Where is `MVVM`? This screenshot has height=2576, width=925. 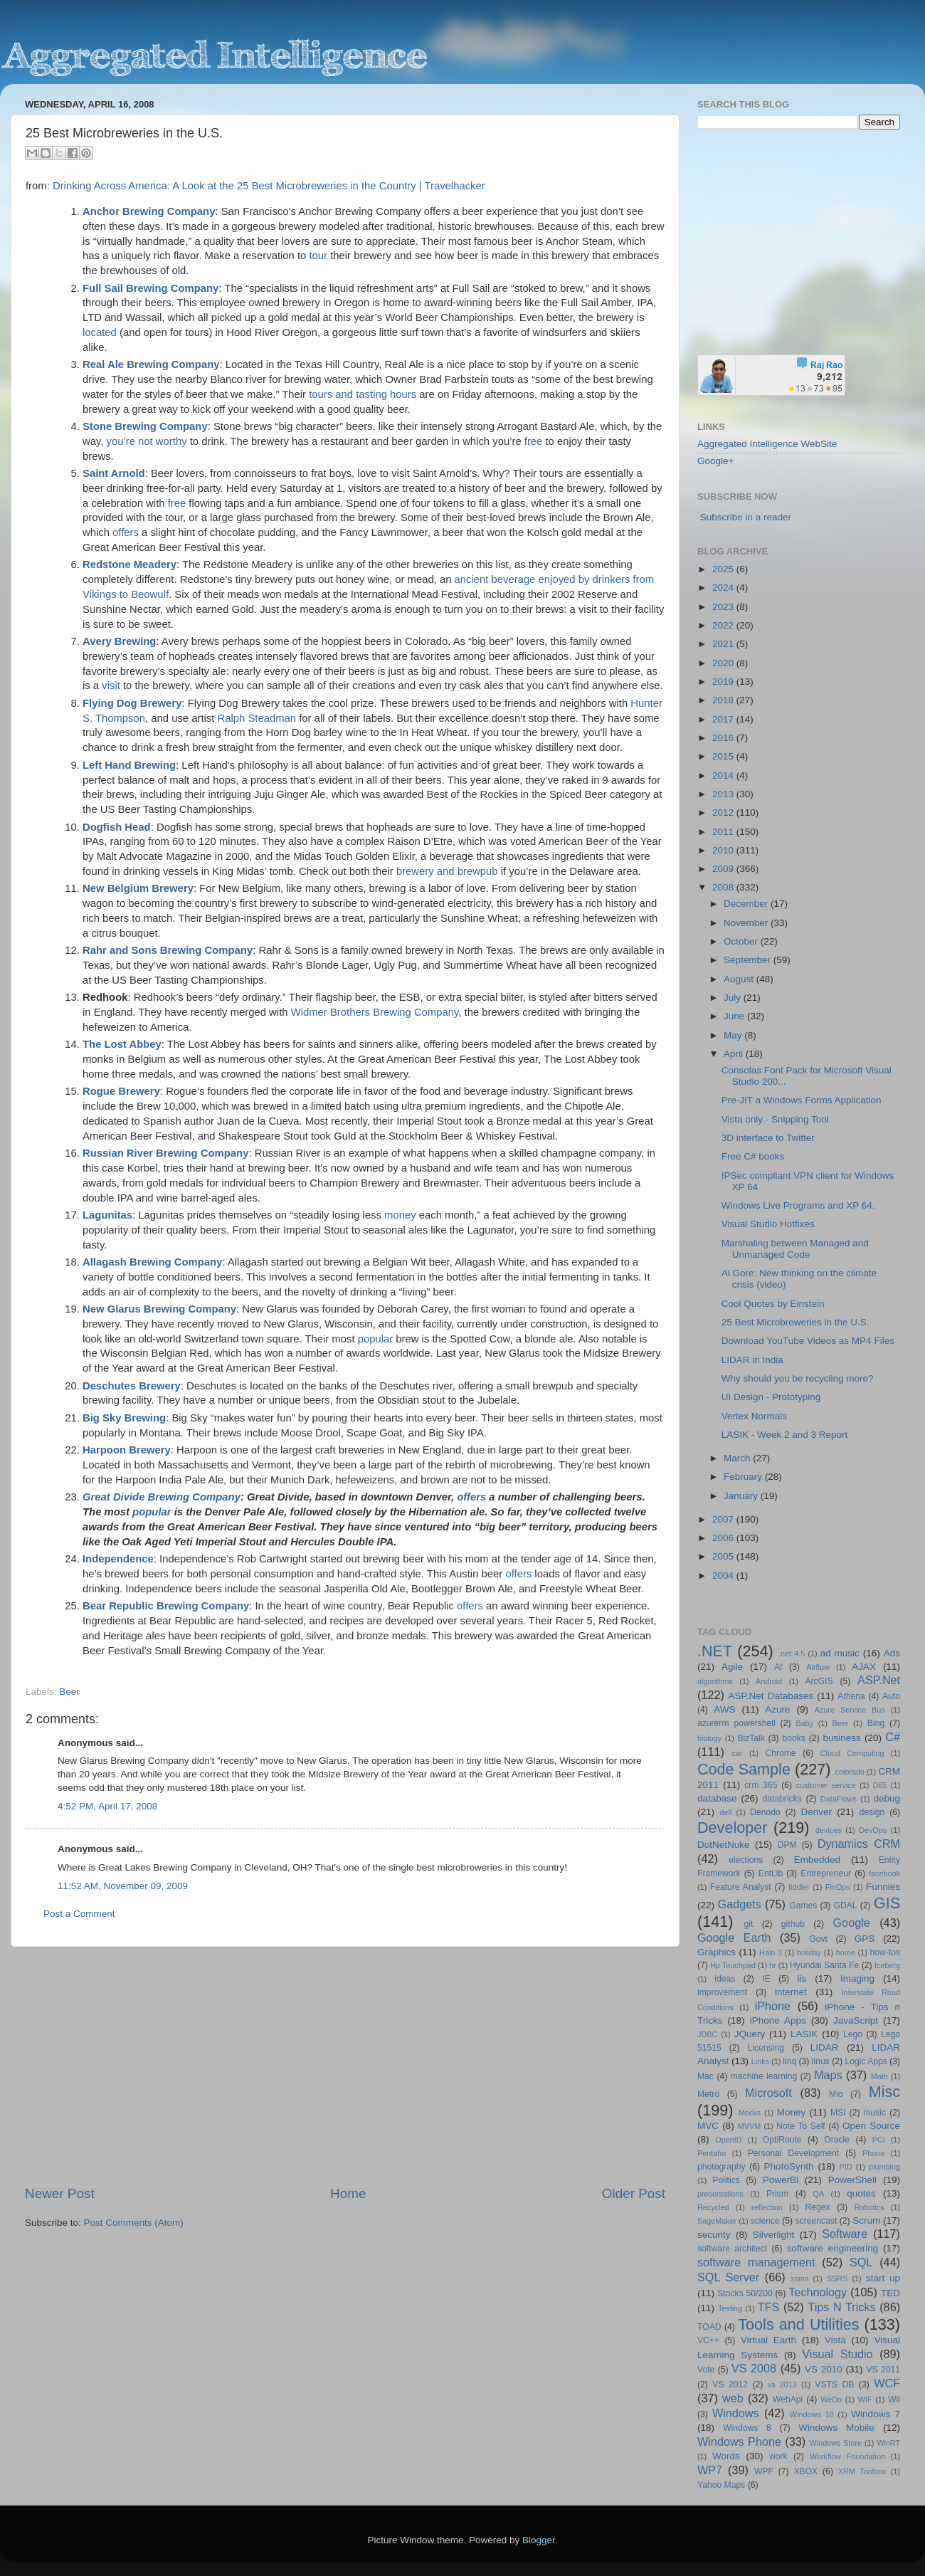
MVVM is located at coordinates (749, 2126).